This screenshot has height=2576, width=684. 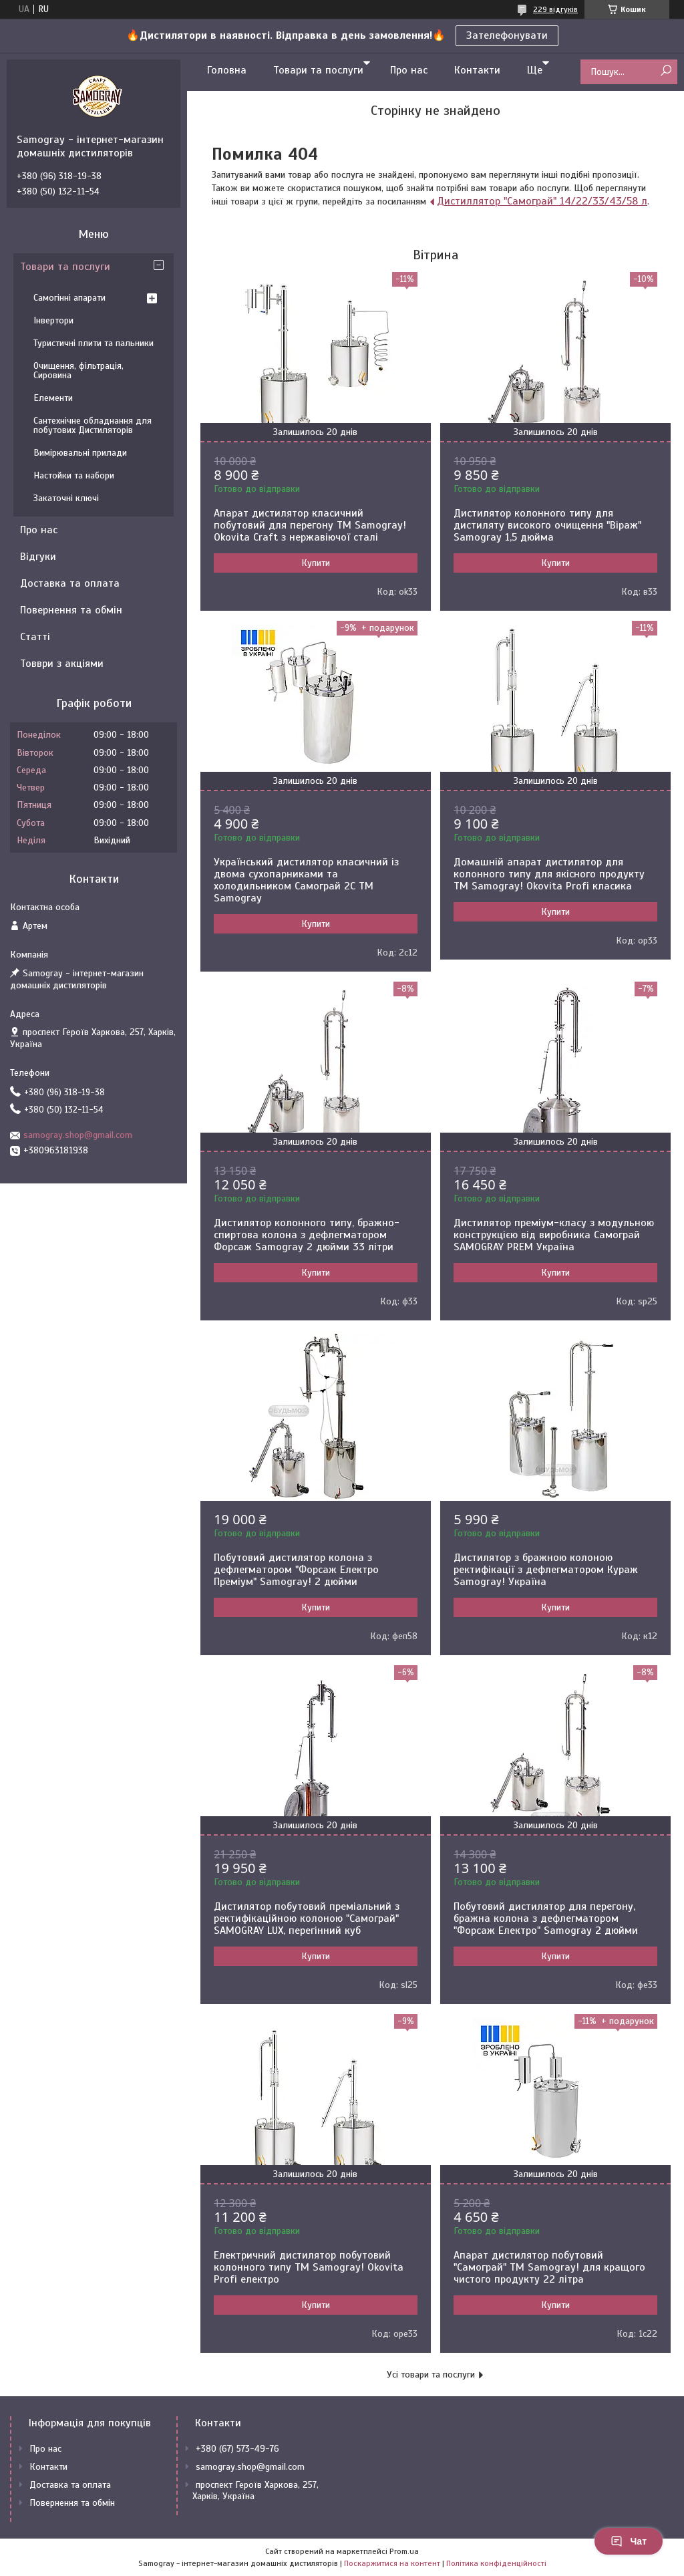 What do you see at coordinates (306, 1235) in the screenshot?
I see `Дистилятор колонного типу, бражно-спиртова колона з дефлегматором Форсаж Samogray 2 дюйми 33 літри` at bounding box center [306, 1235].